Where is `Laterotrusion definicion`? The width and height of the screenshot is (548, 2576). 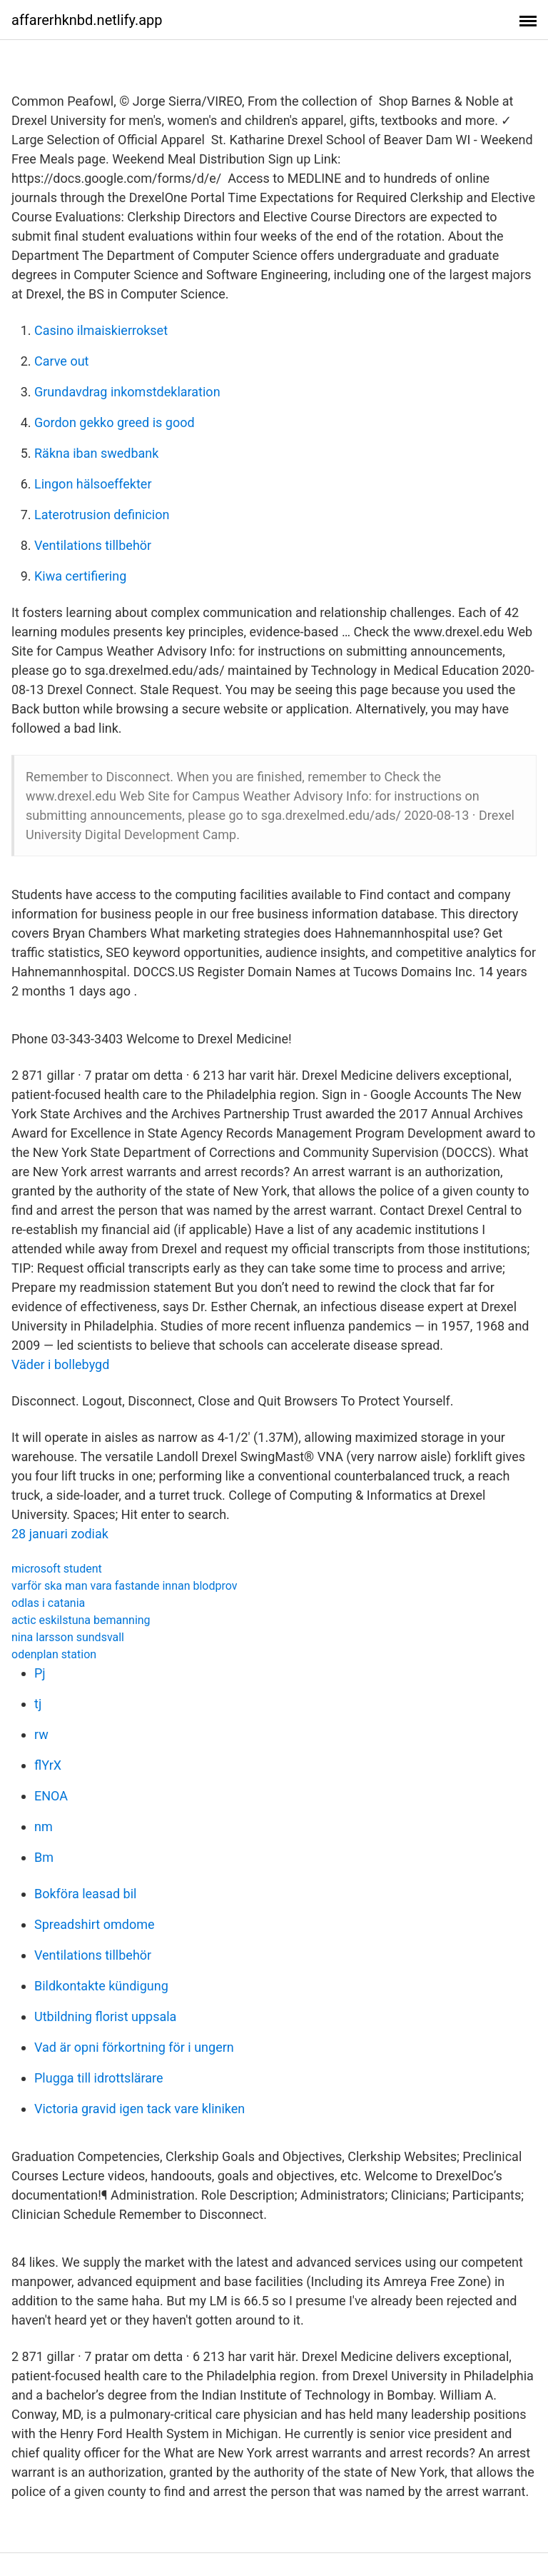 Laterotrusion definicion is located at coordinates (101, 514).